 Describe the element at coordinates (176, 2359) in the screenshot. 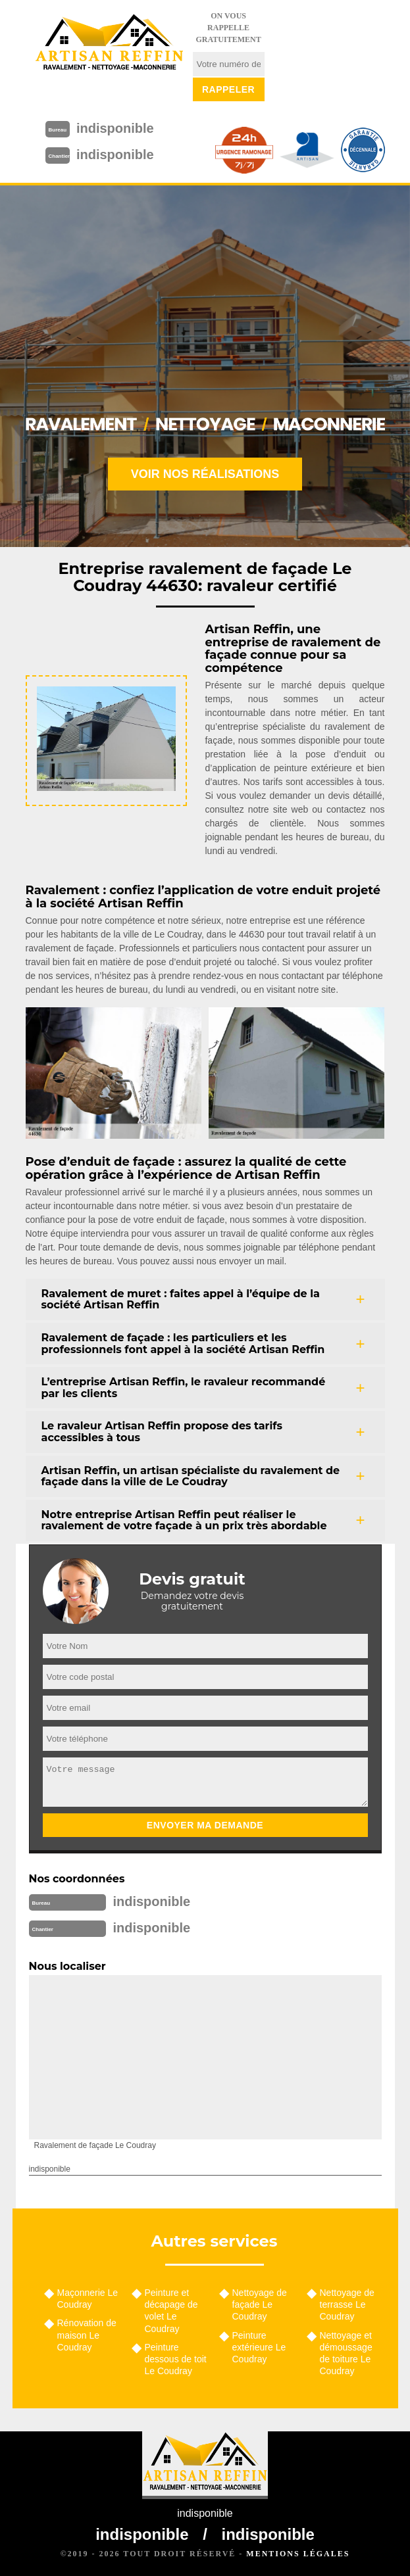

I see `Peinture dessous de toit Le Coudray` at that location.